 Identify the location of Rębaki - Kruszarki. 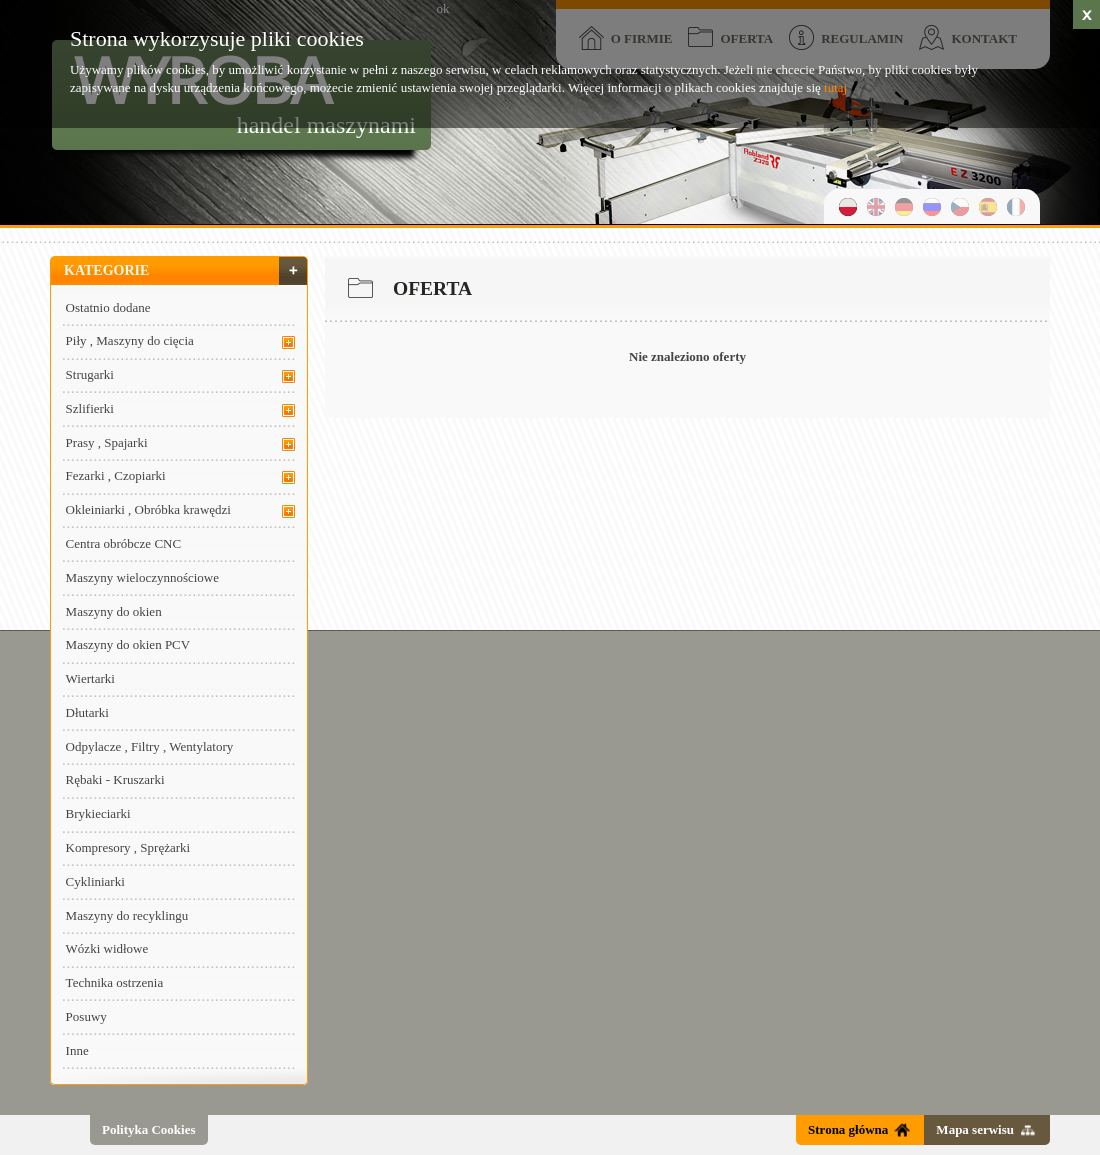
(115, 779).